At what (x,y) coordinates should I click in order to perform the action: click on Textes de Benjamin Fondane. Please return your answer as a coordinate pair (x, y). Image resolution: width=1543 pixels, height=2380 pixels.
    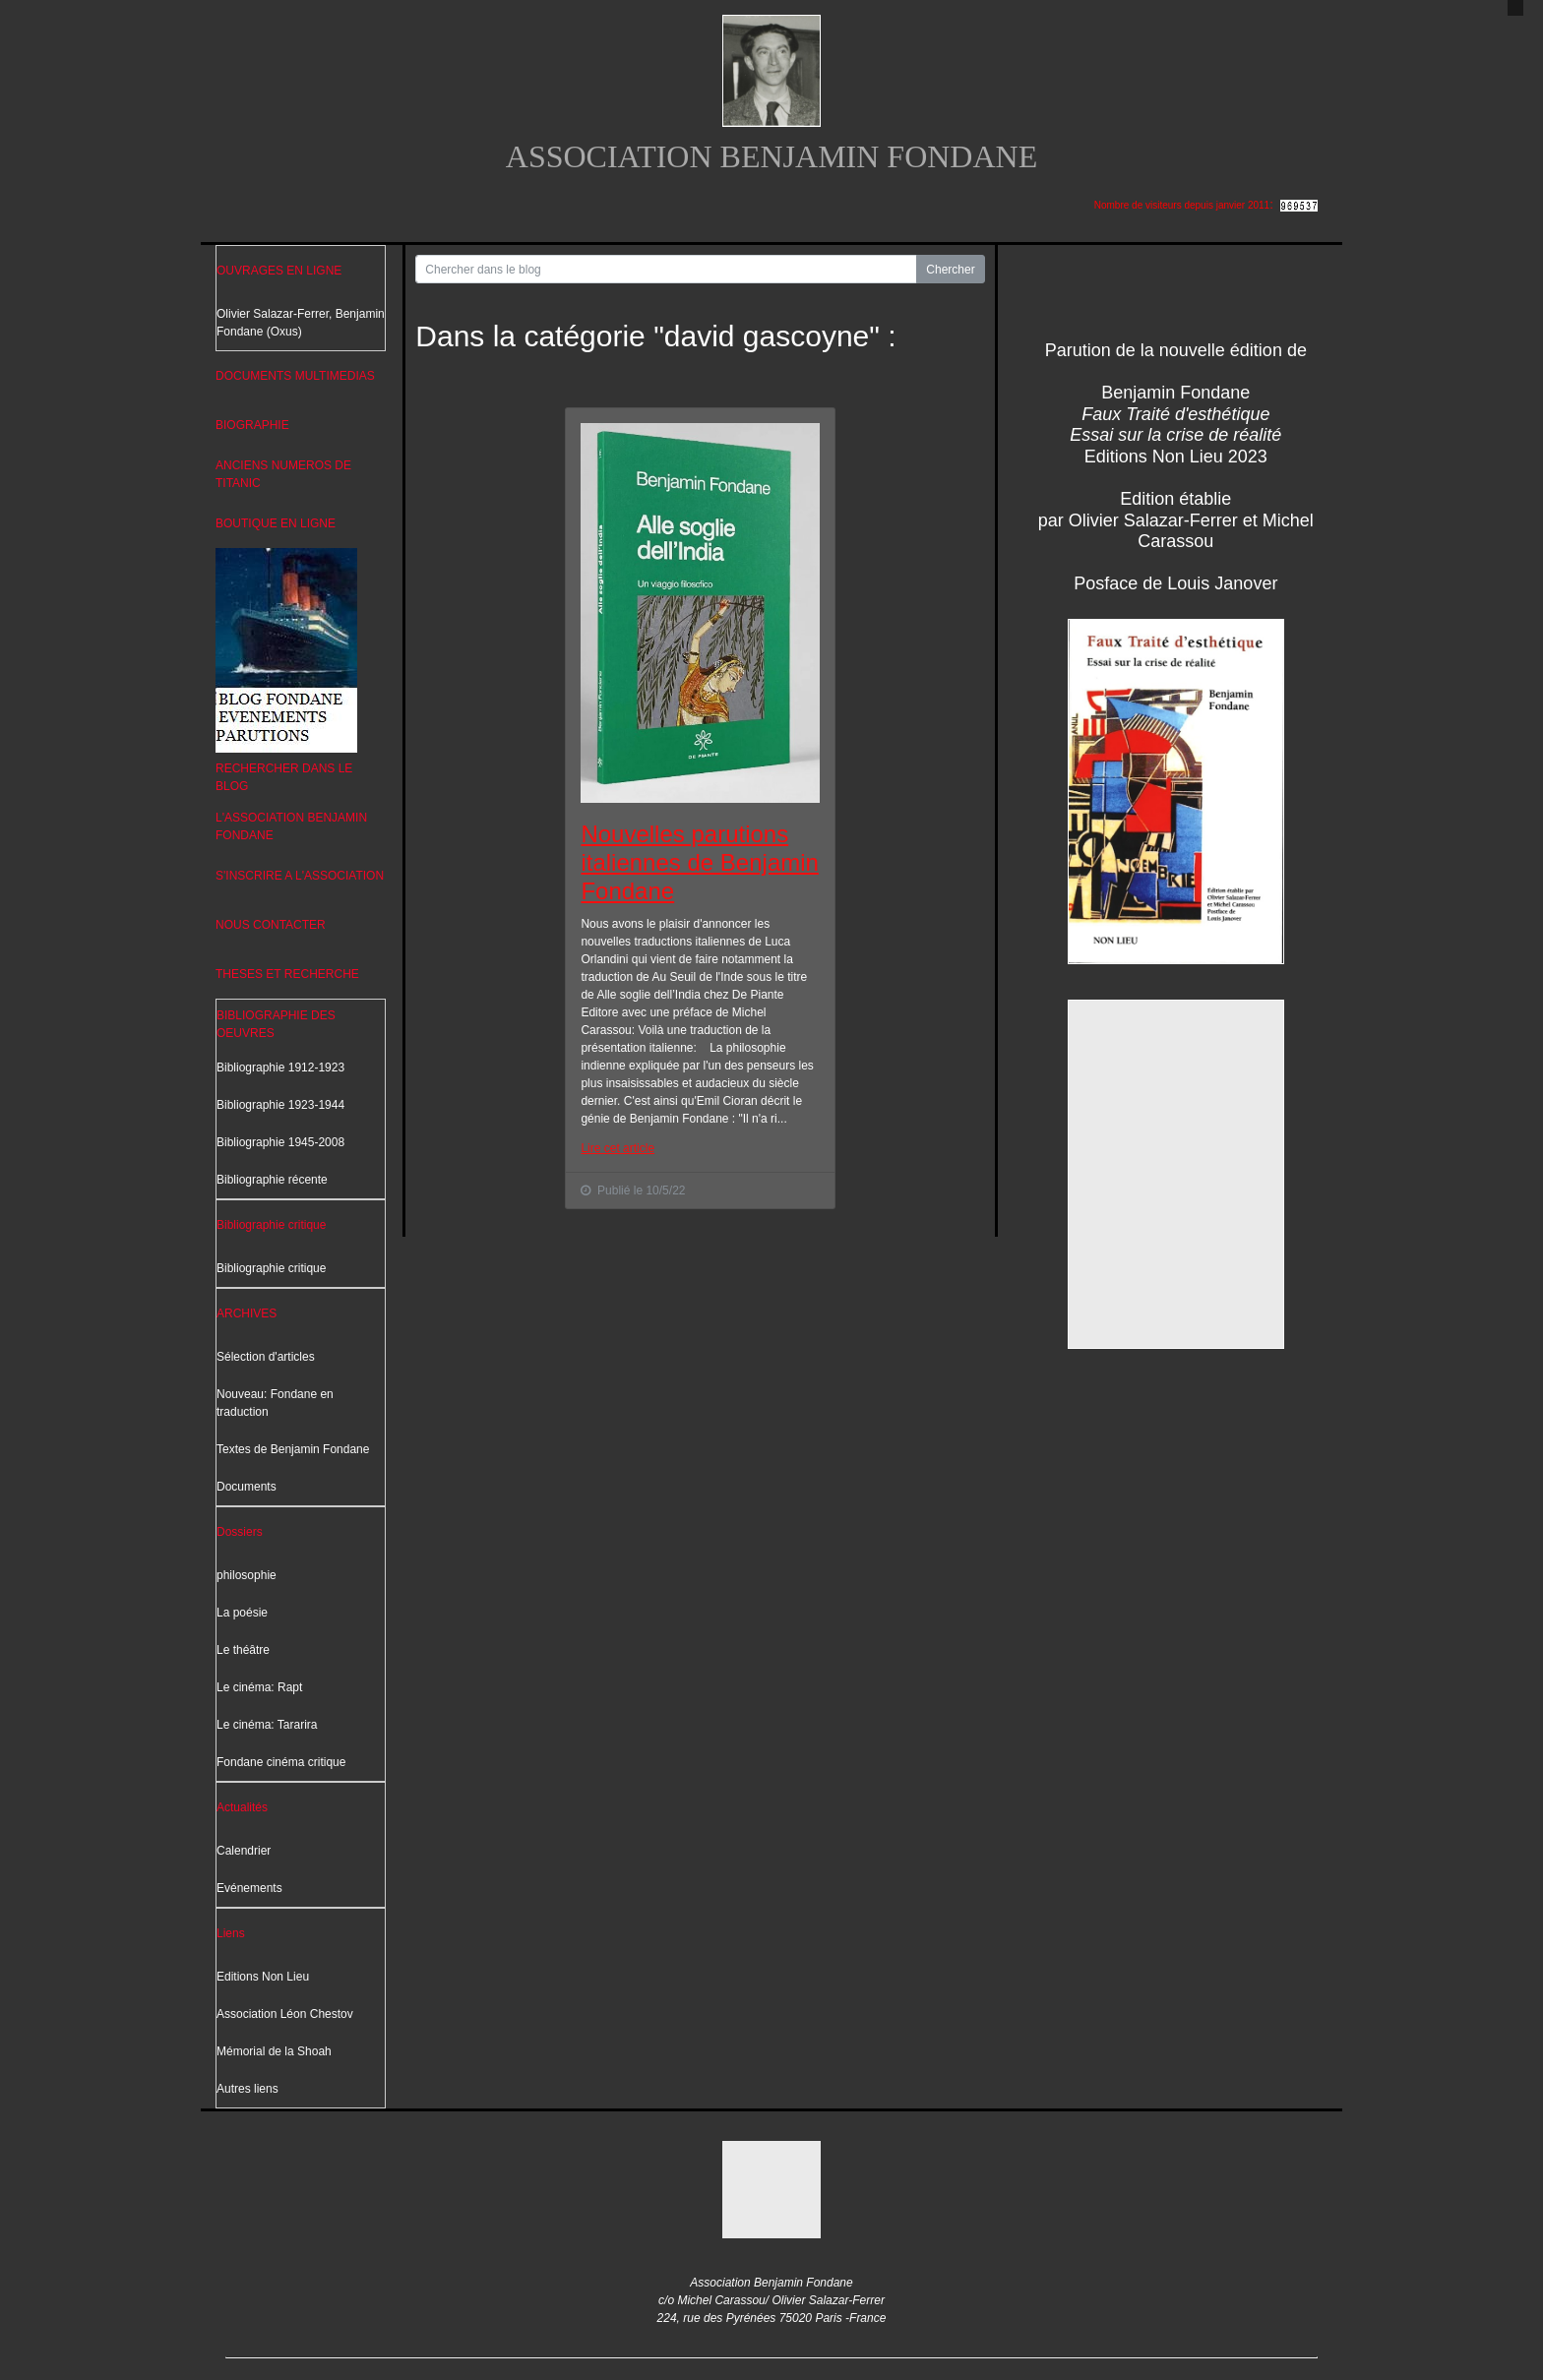
    Looking at the image, I should click on (292, 1449).